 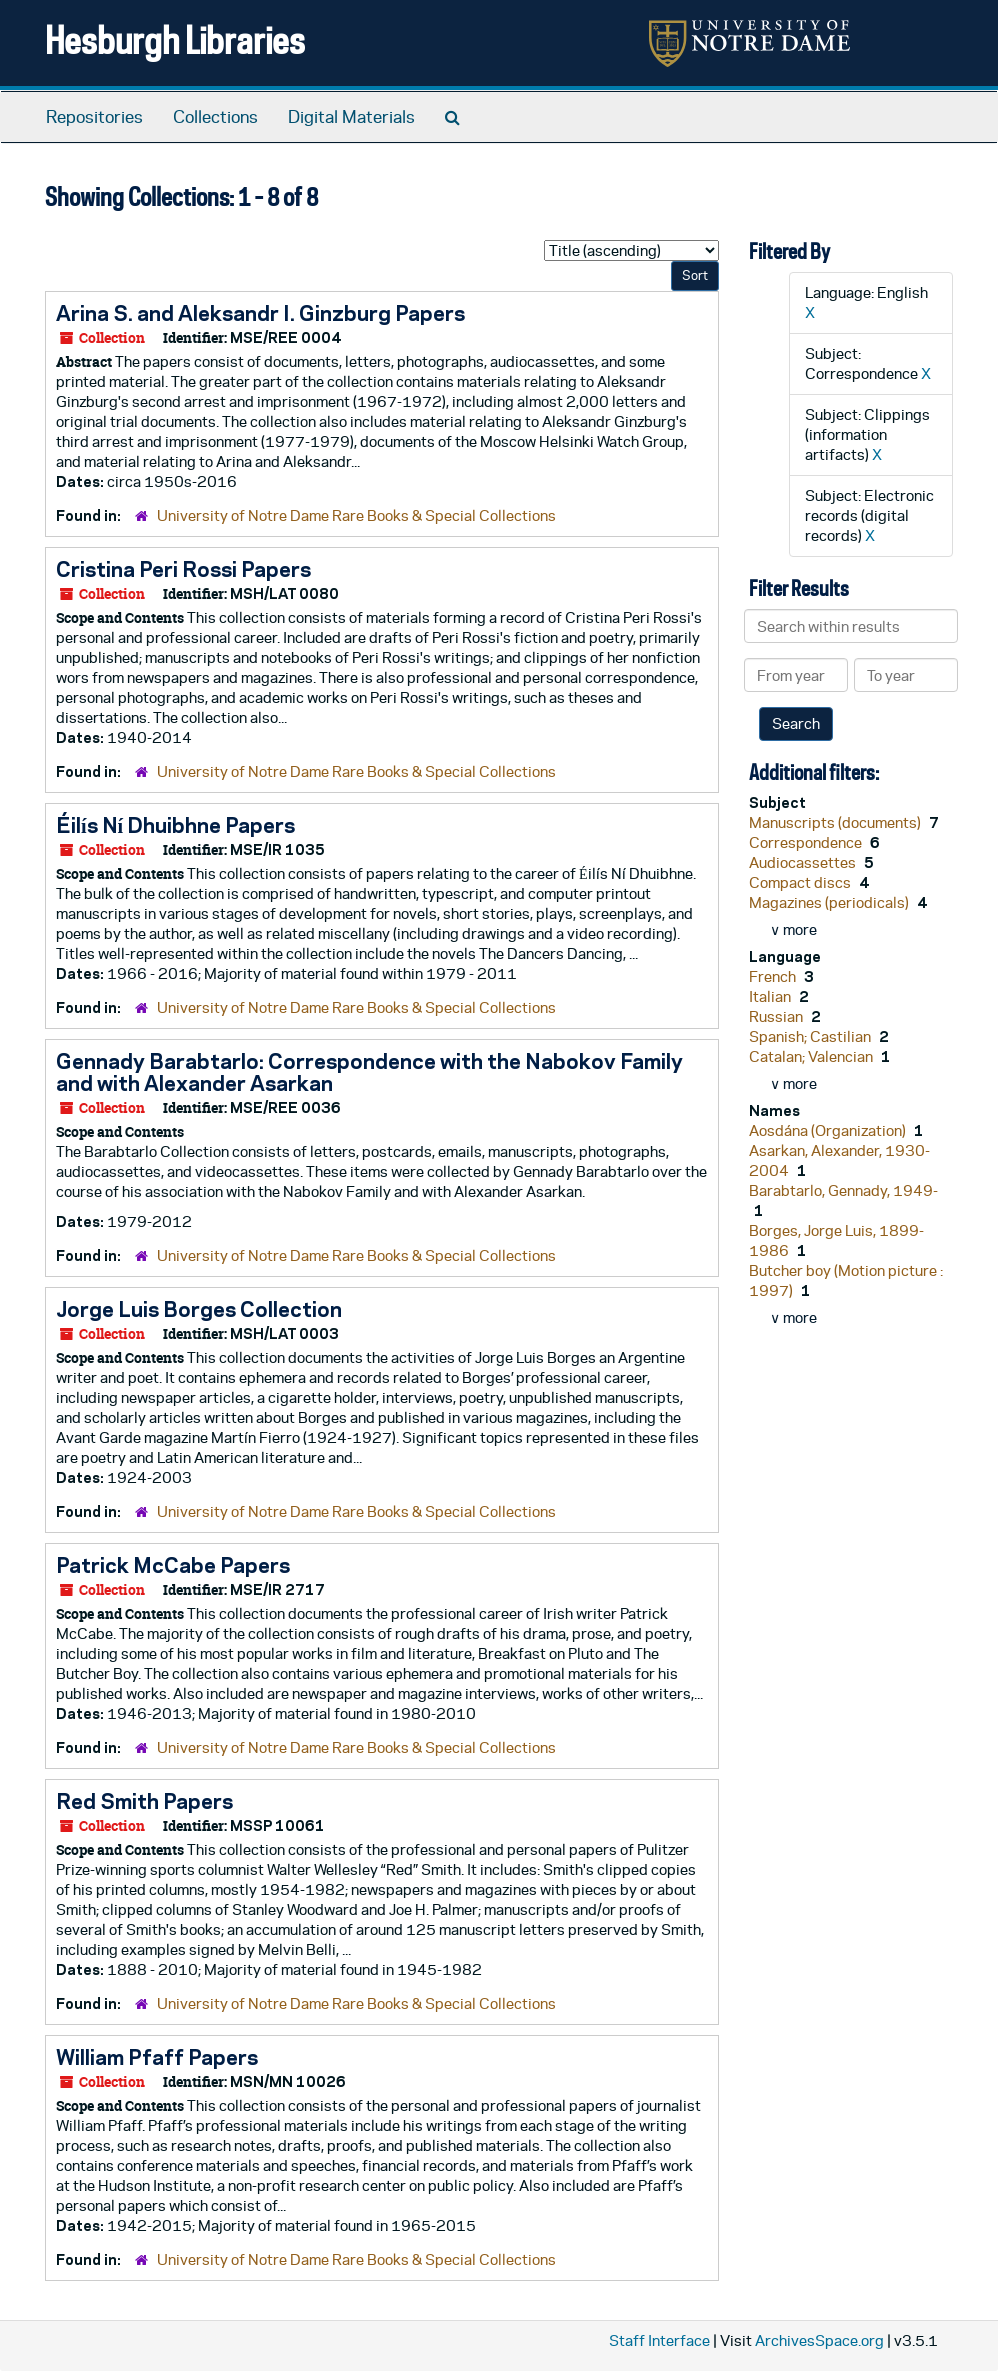 I want to click on Digital Materials, so click(x=351, y=117).